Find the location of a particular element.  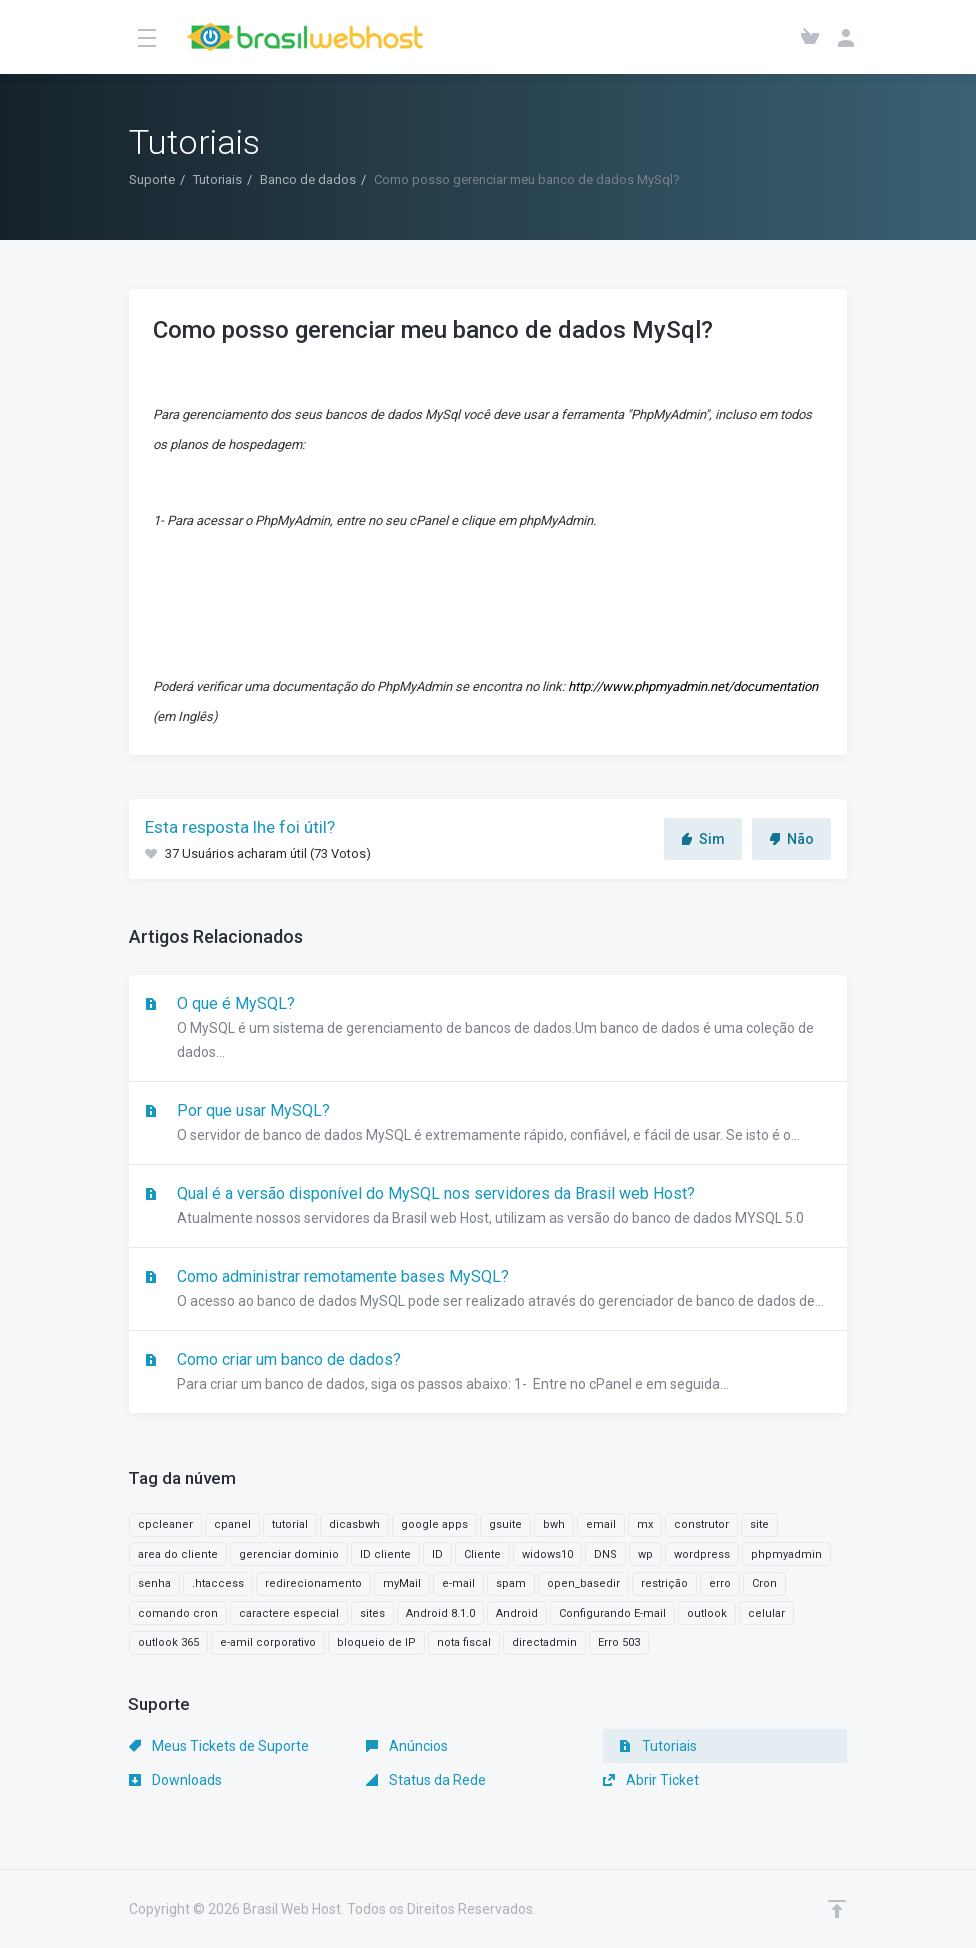

construtor is located at coordinates (701, 1524).